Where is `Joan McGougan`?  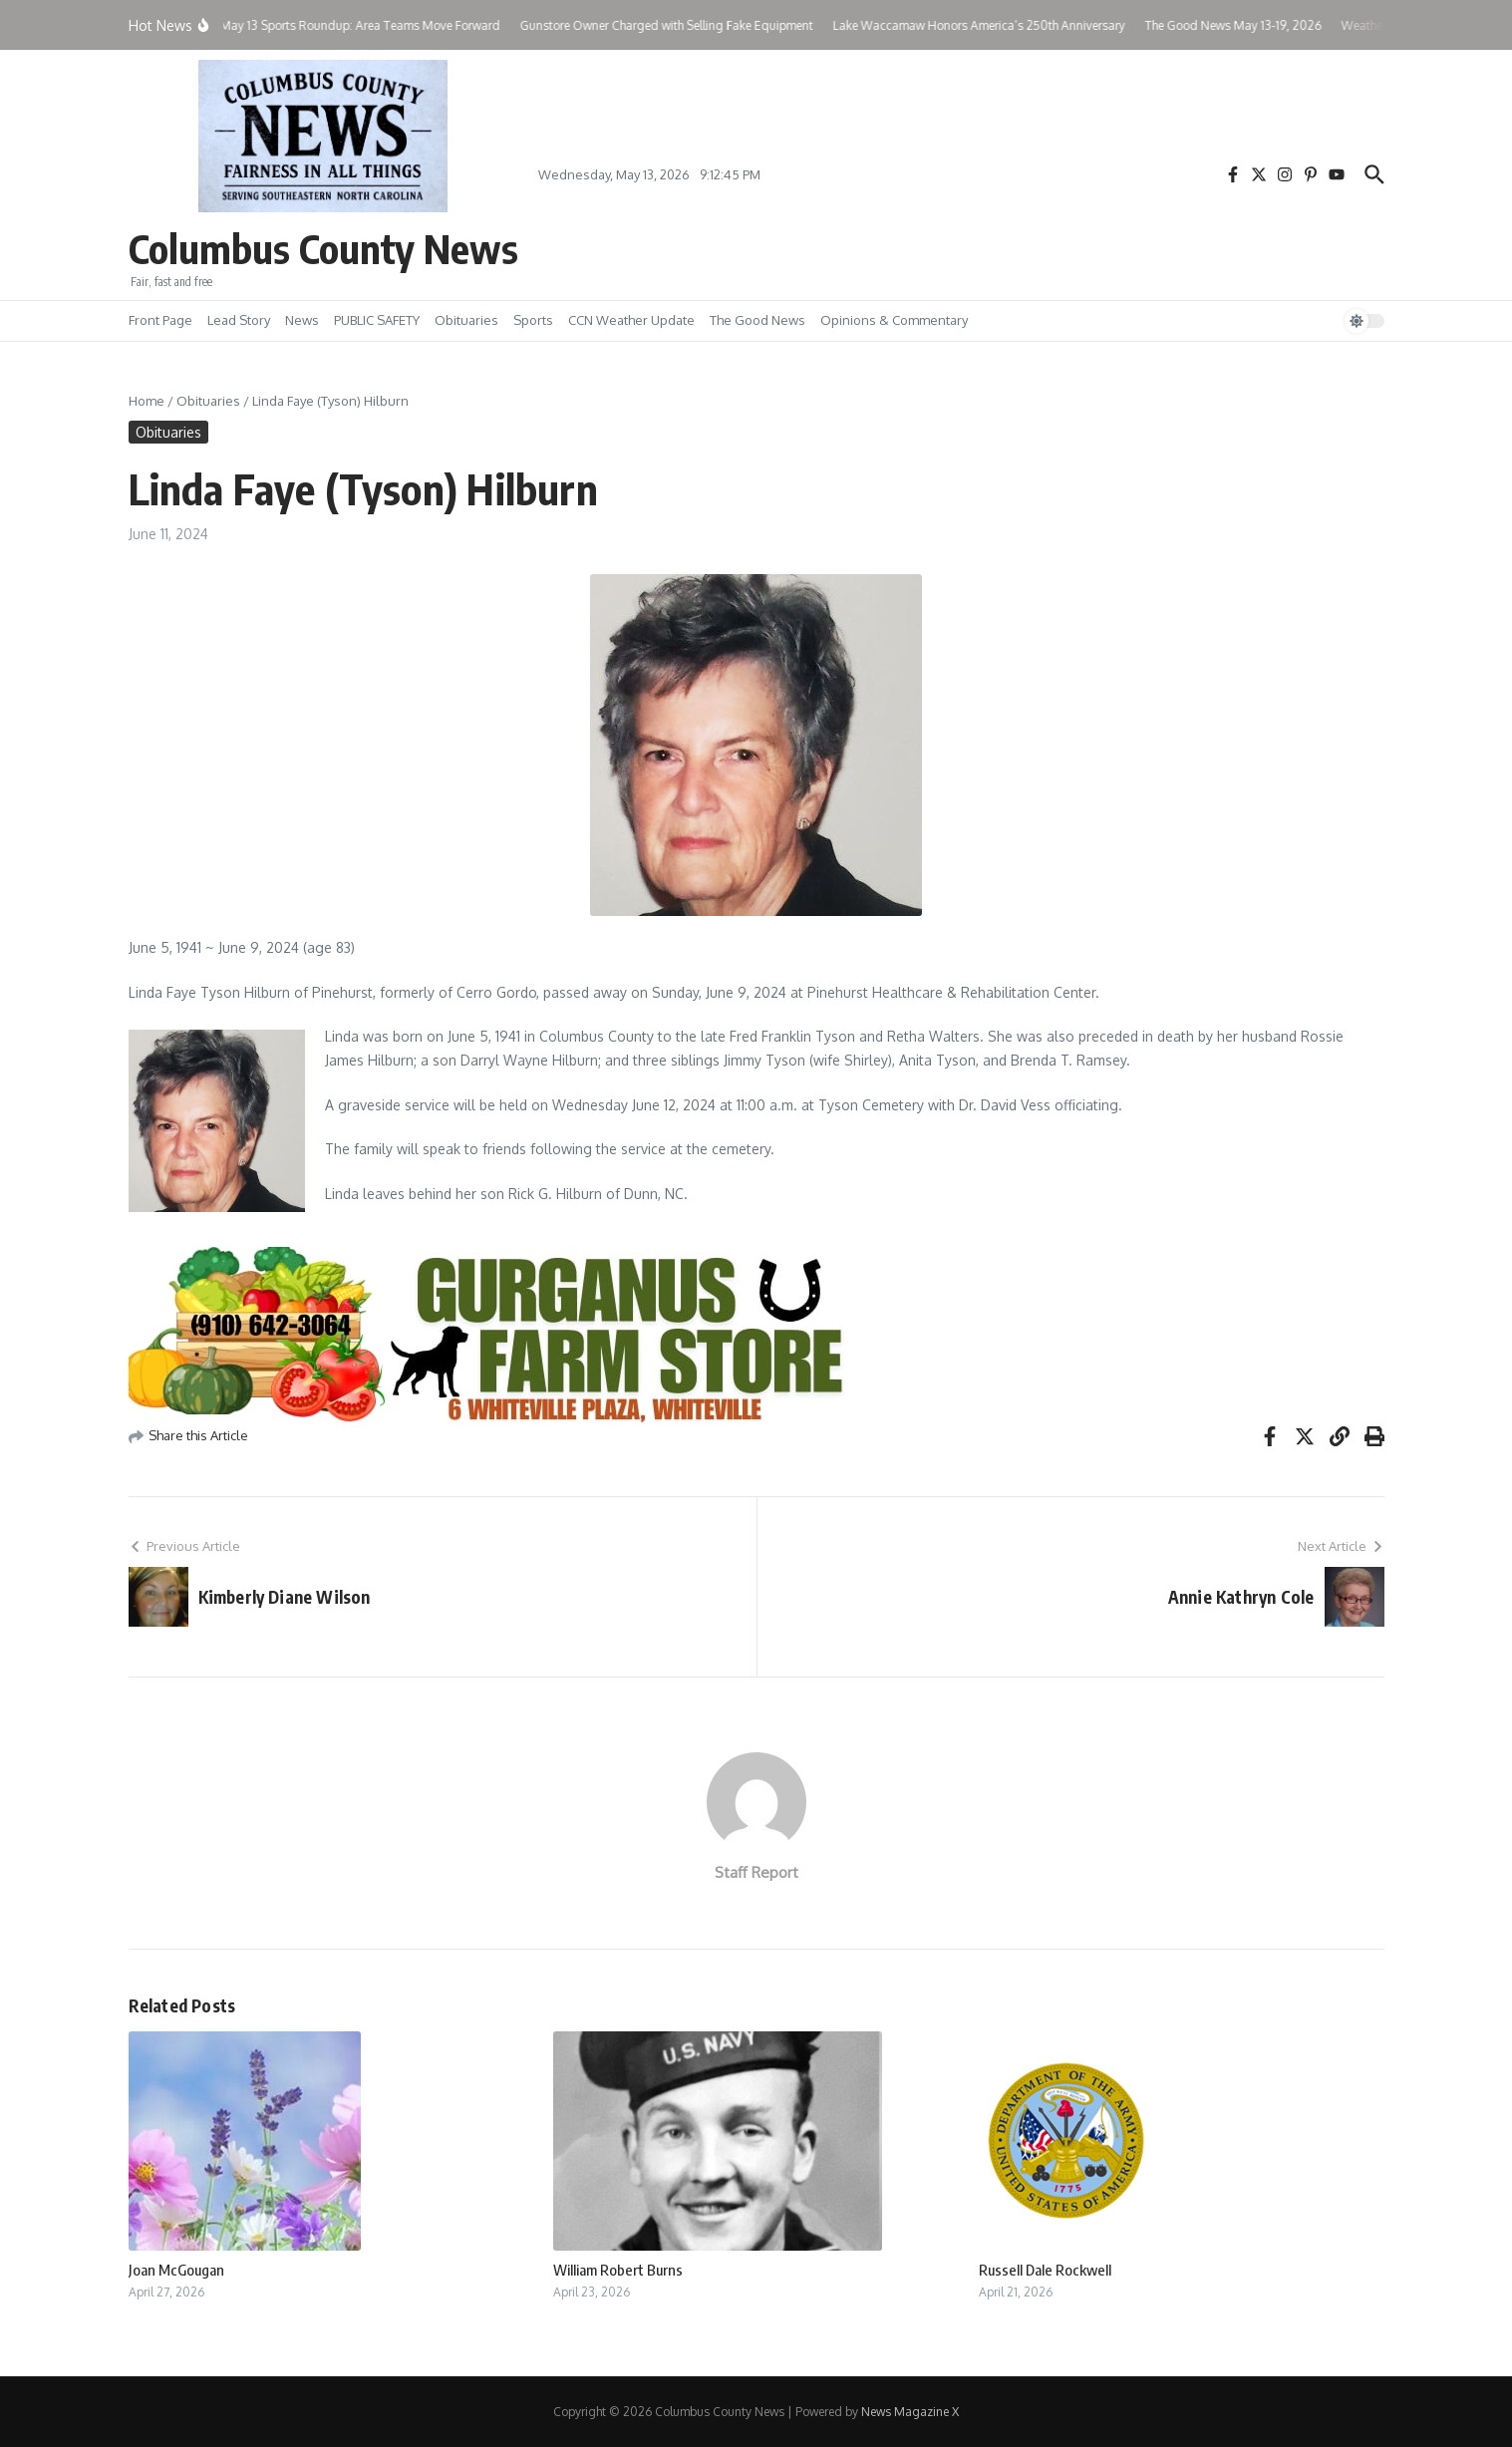
Joan McGougan is located at coordinates (176, 2270).